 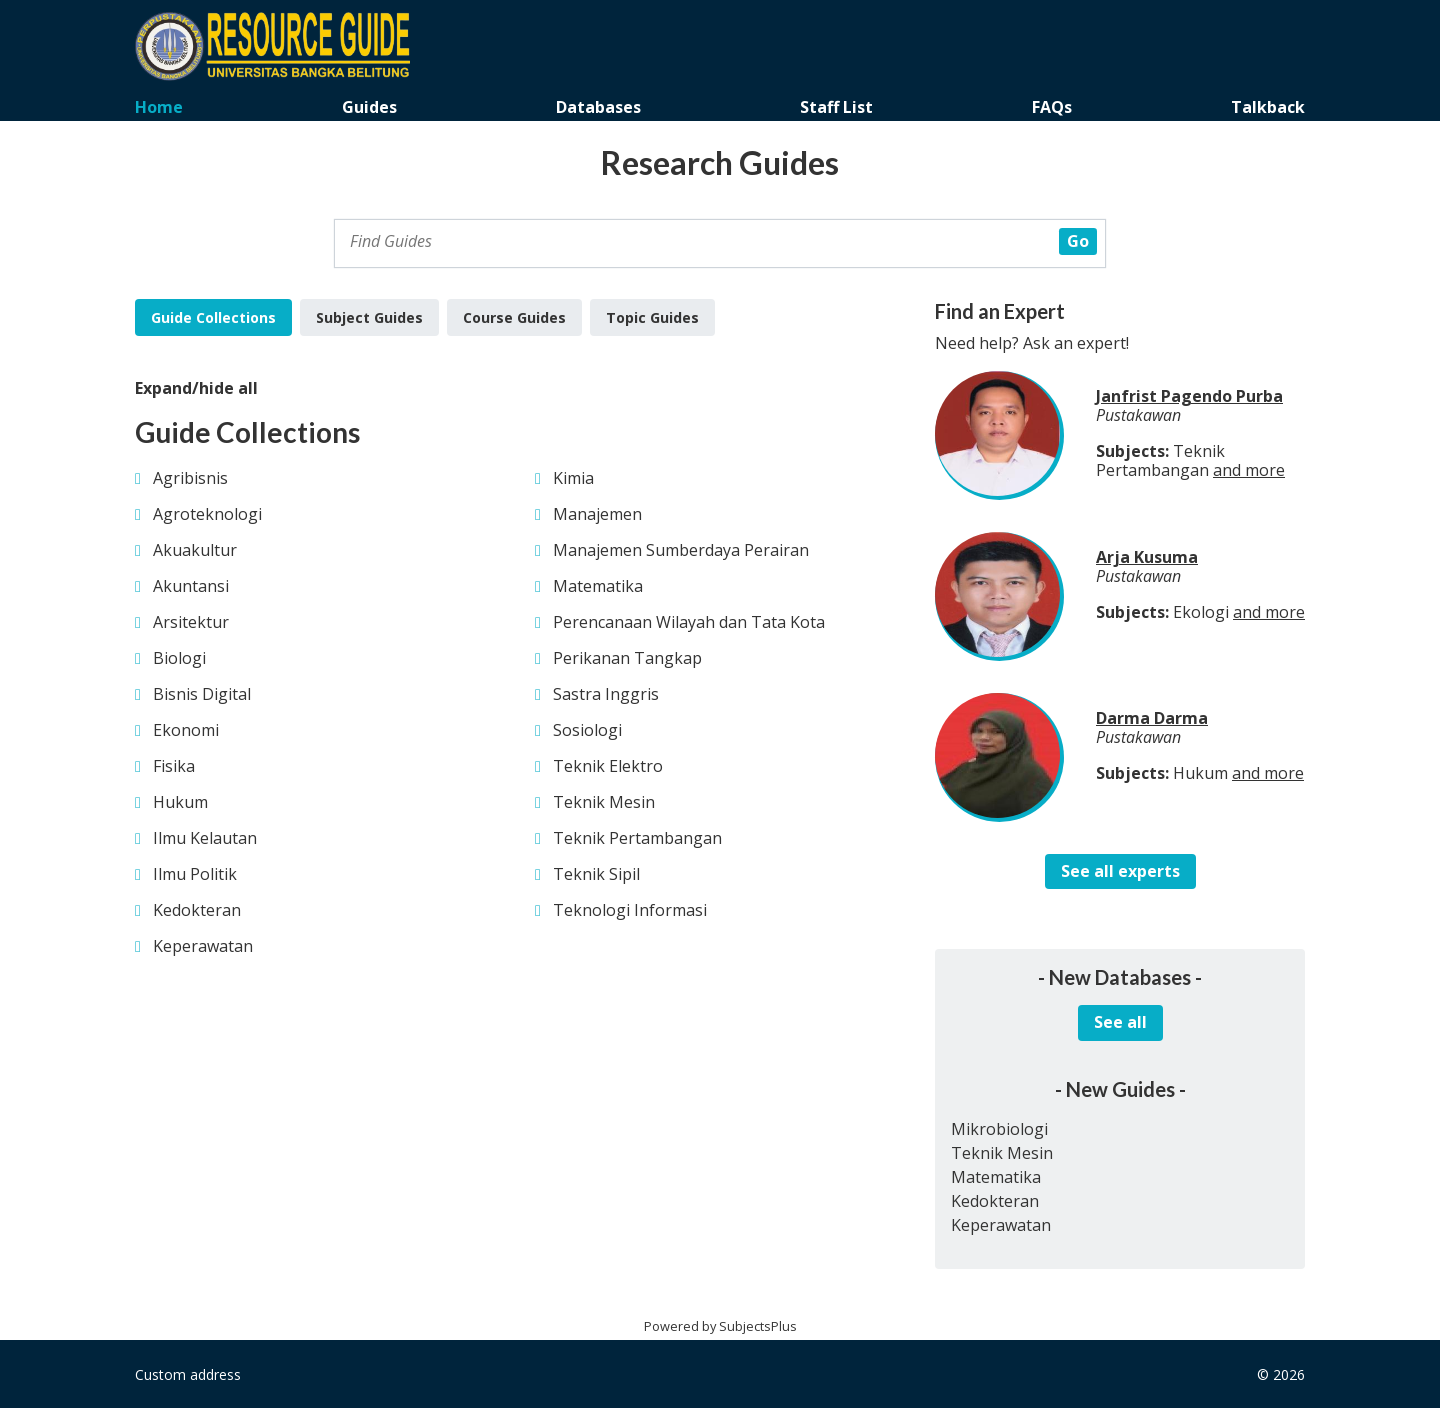 I want to click on FAQs, so click(x=1052, y=107).